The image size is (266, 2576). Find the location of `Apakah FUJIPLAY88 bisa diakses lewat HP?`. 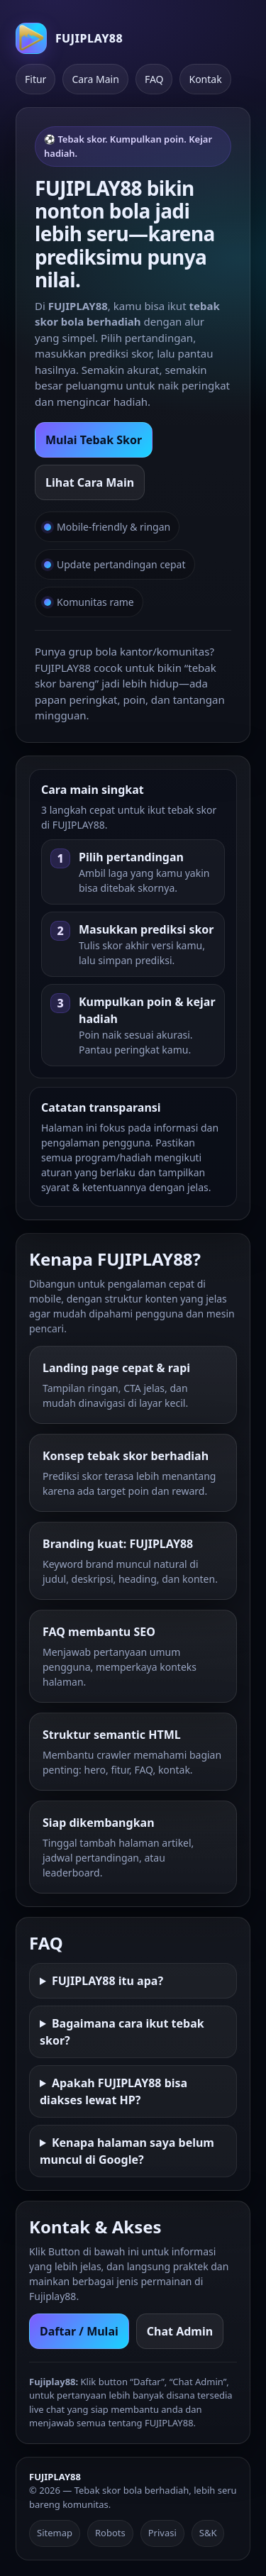

Apakah FUJIPLAY88 bisa diakses lewat HP? is located at coordinates (113, 2091).